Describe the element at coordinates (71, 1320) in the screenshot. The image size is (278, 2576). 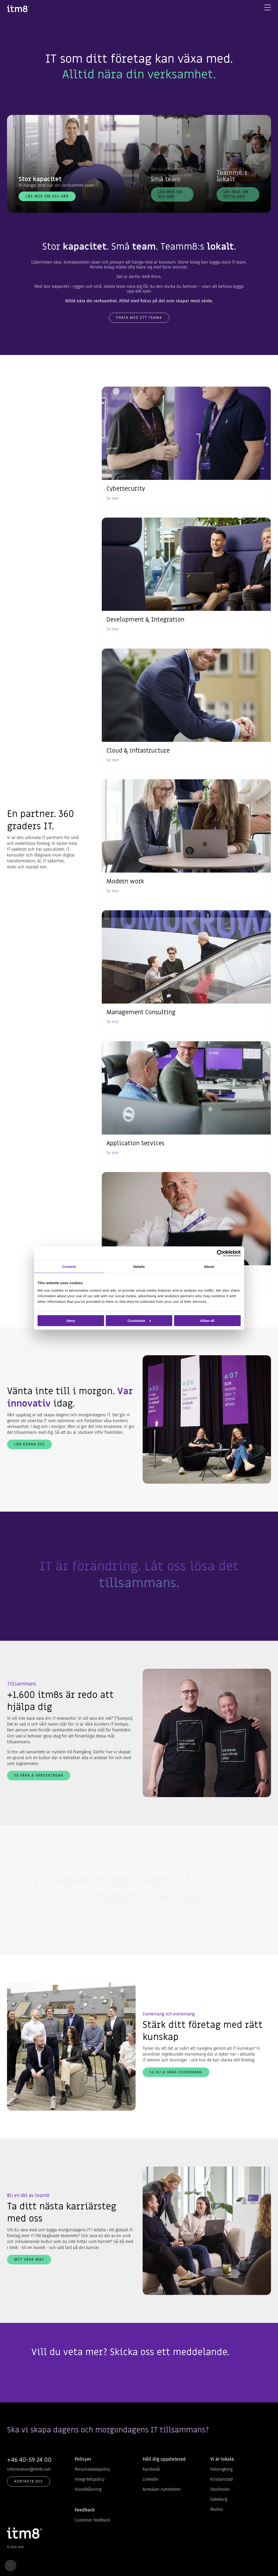
I see `Deny` at that location.